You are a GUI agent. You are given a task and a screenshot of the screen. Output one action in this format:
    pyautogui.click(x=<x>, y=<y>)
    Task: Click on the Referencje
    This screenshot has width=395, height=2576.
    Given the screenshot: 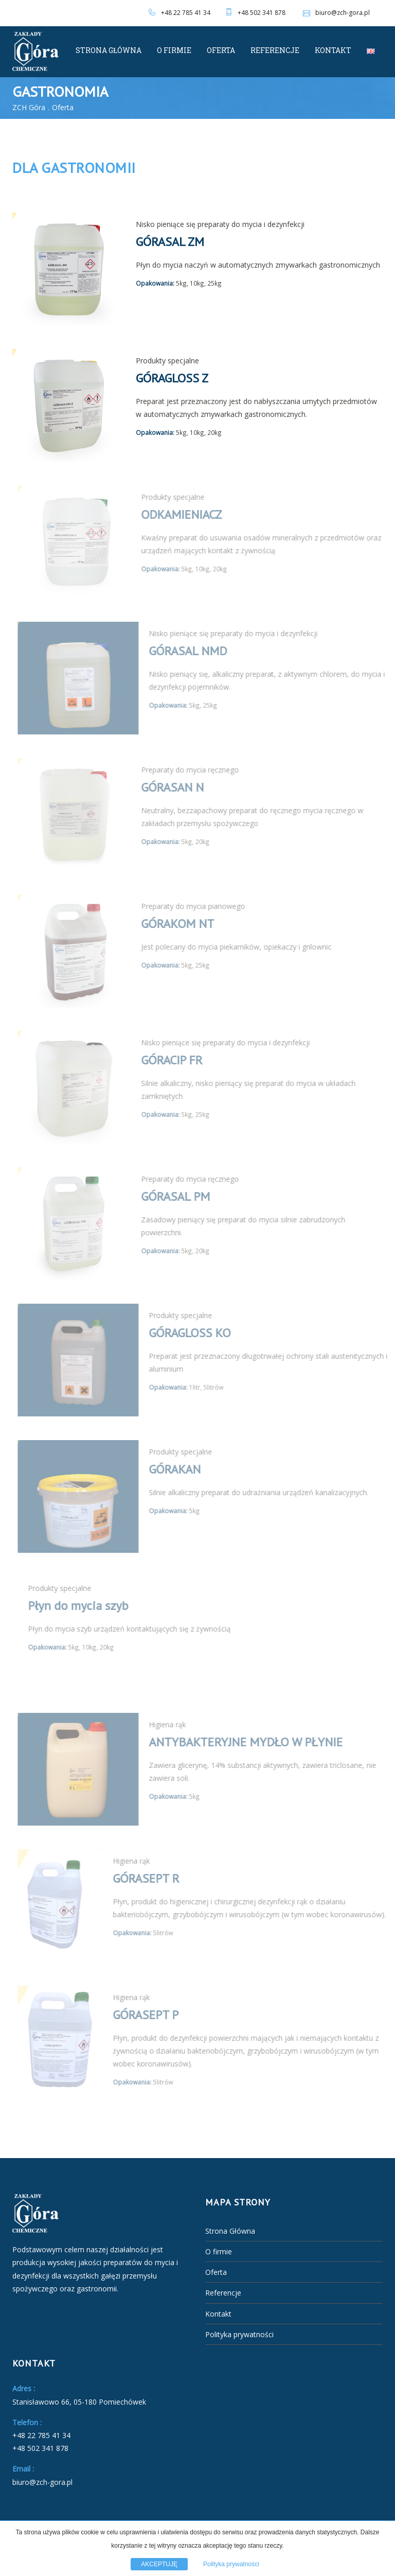 What is the action you would take?
    pyautogui.click(x=274, y=50)
    